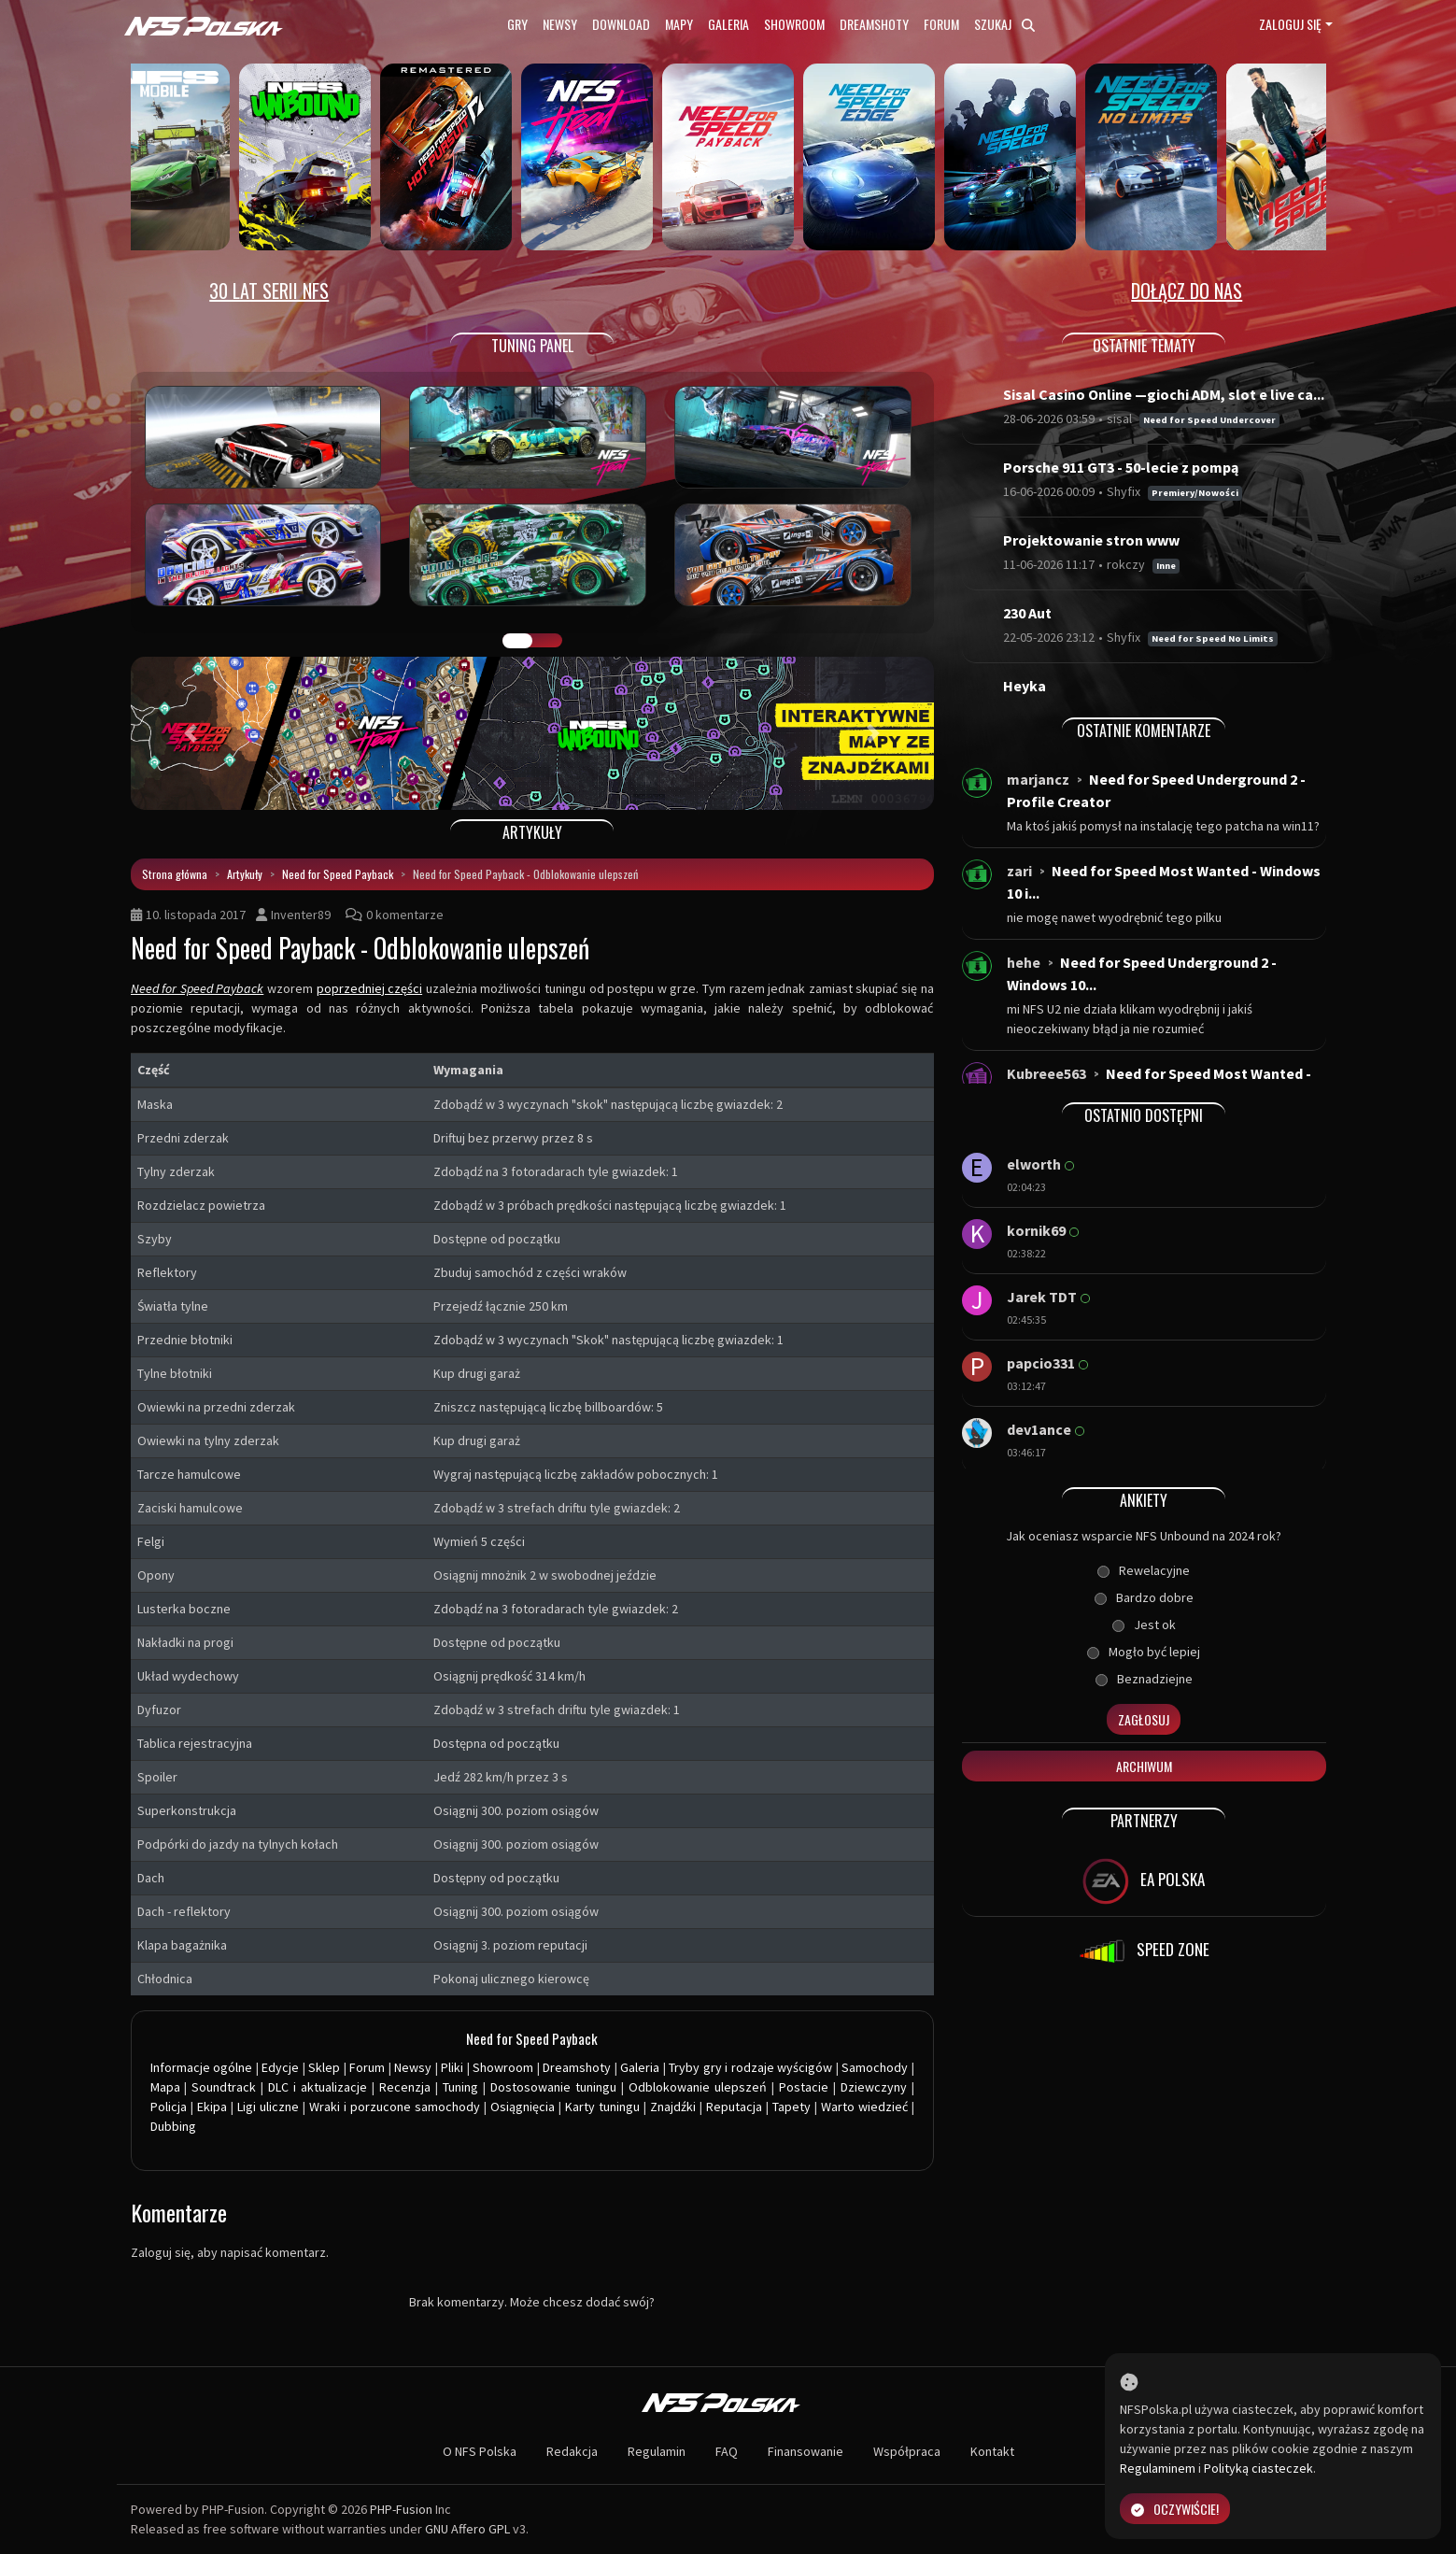 Image resolution: width=1456 pixels, height=2554 pixels. What do you see at coordinates (602, 2106) in the screenshot?
I see `Karty tuningu` at bounding box center [602, 2106].